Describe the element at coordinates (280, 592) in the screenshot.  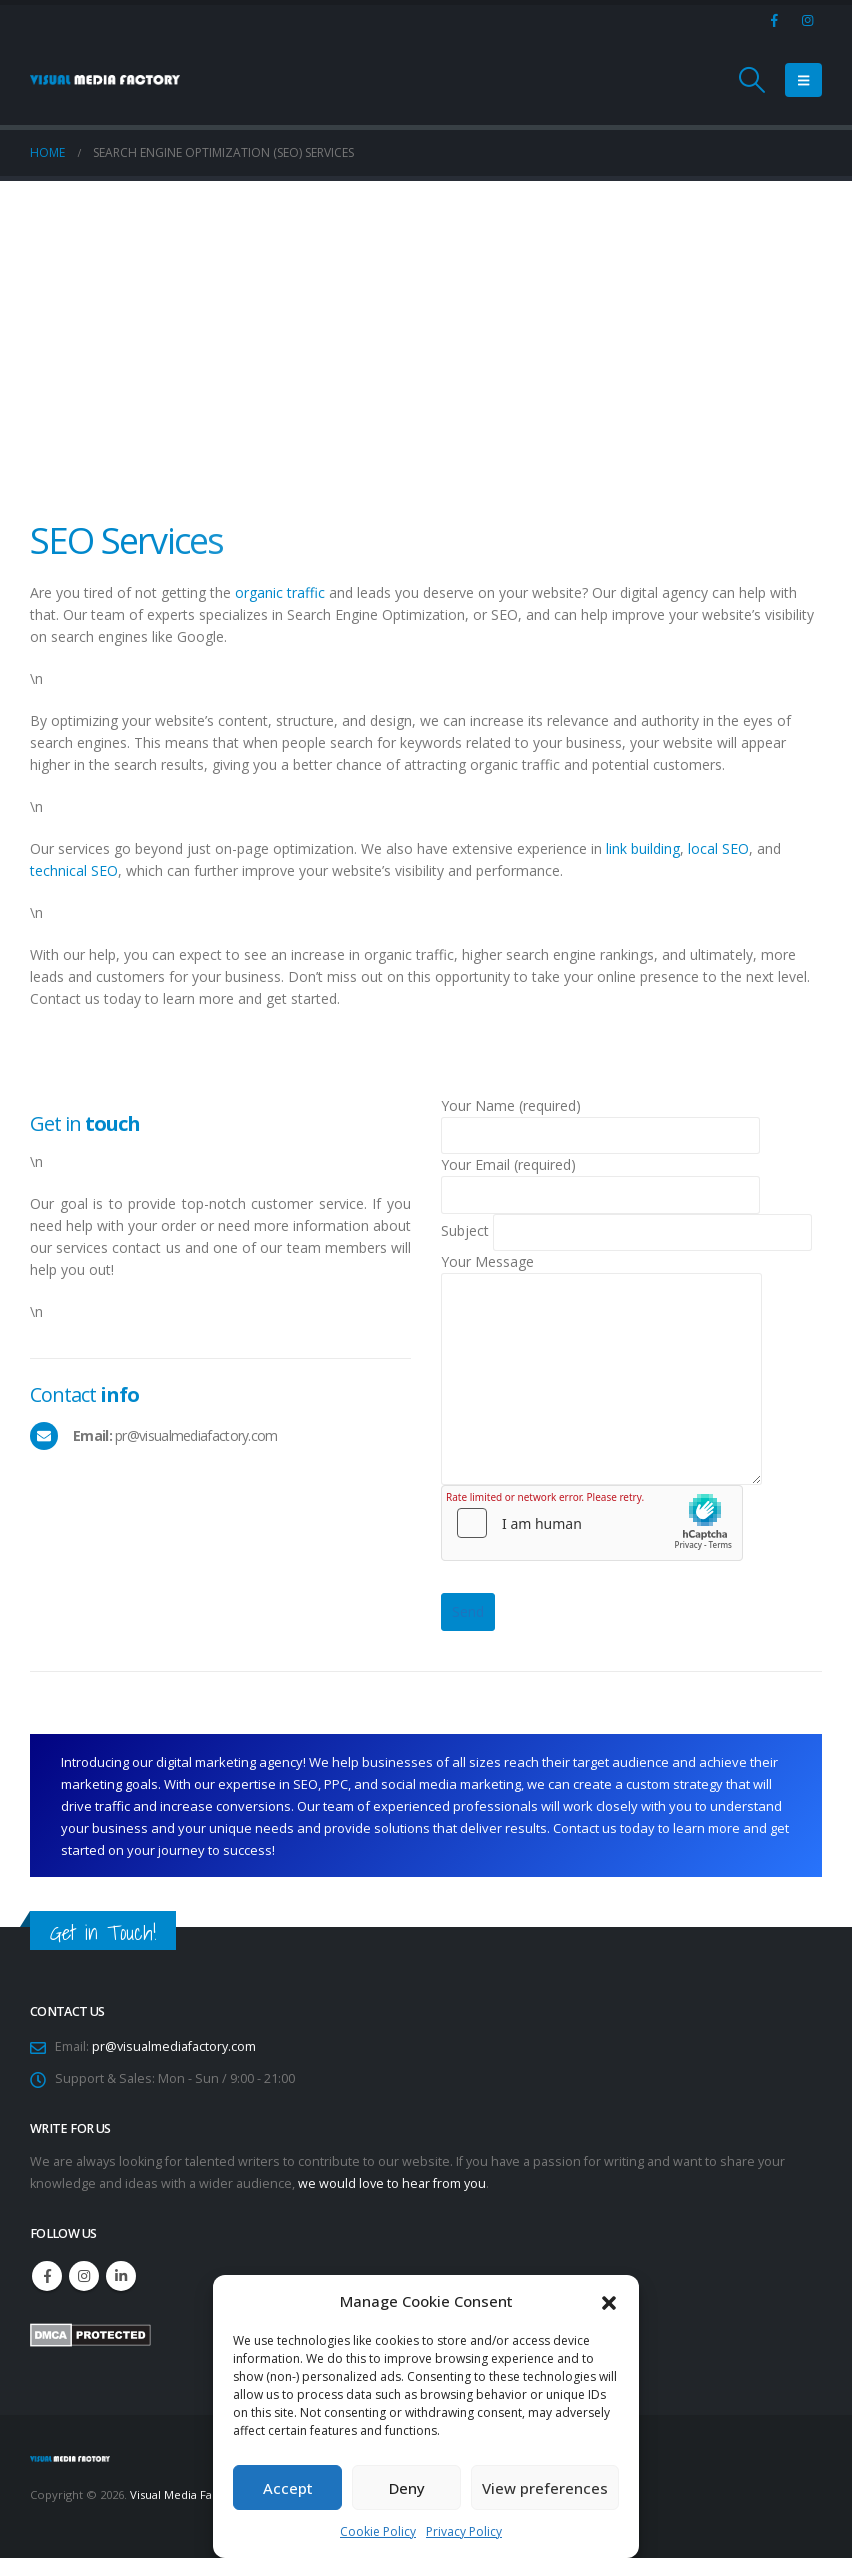
I see `organic traffic` at that location.